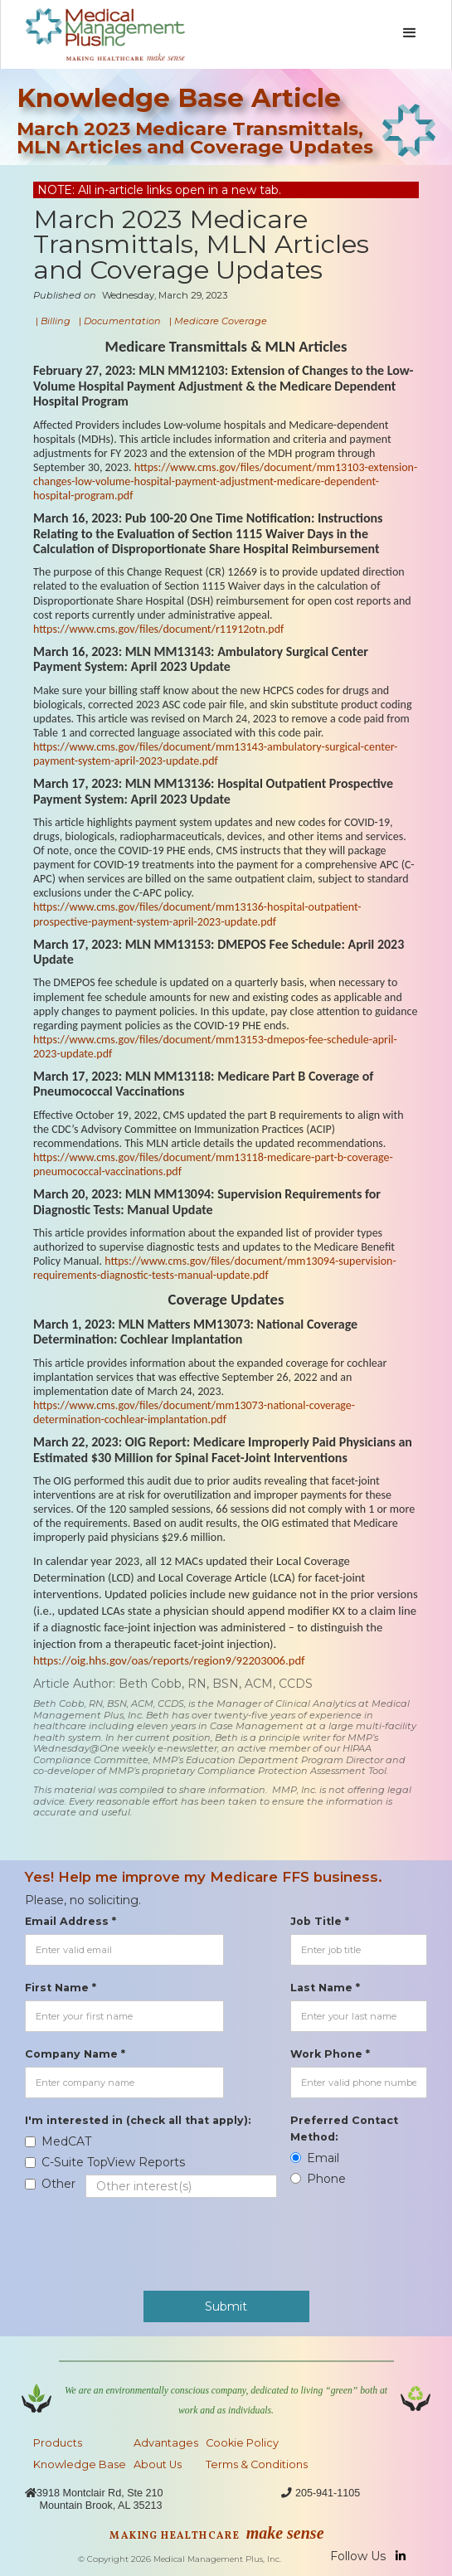 Image resolution: width=452 pixels, height=2576 pixels. I want to click on Last Name *, so click(325, 1987).